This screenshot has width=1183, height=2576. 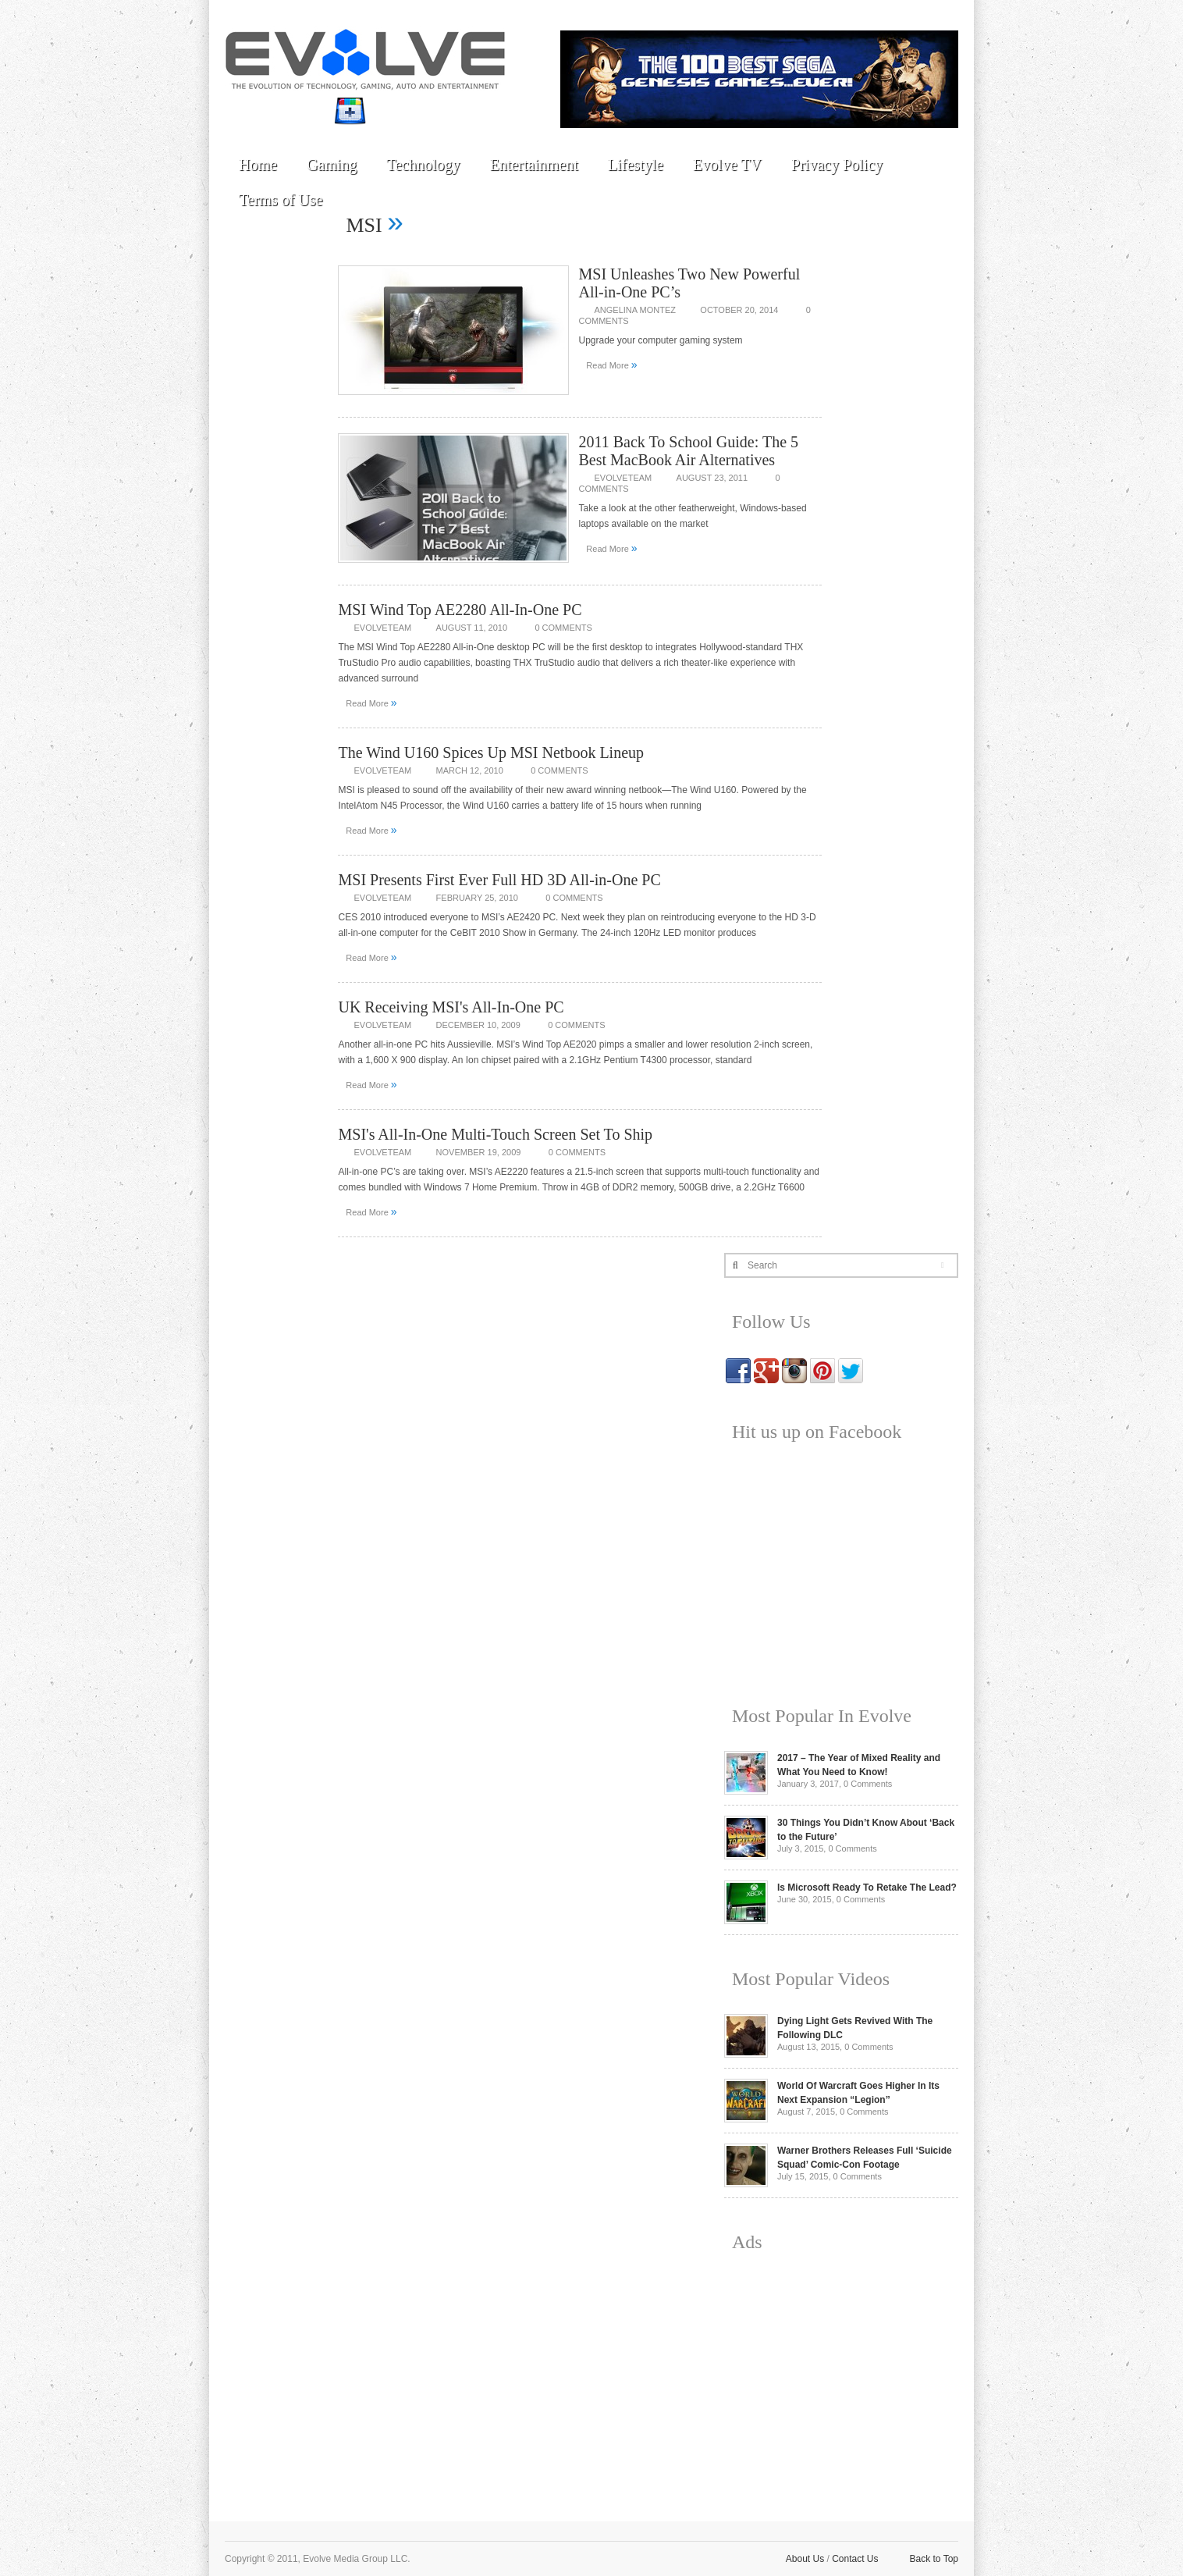 I want to click on Home, so click(x=258, y=164).